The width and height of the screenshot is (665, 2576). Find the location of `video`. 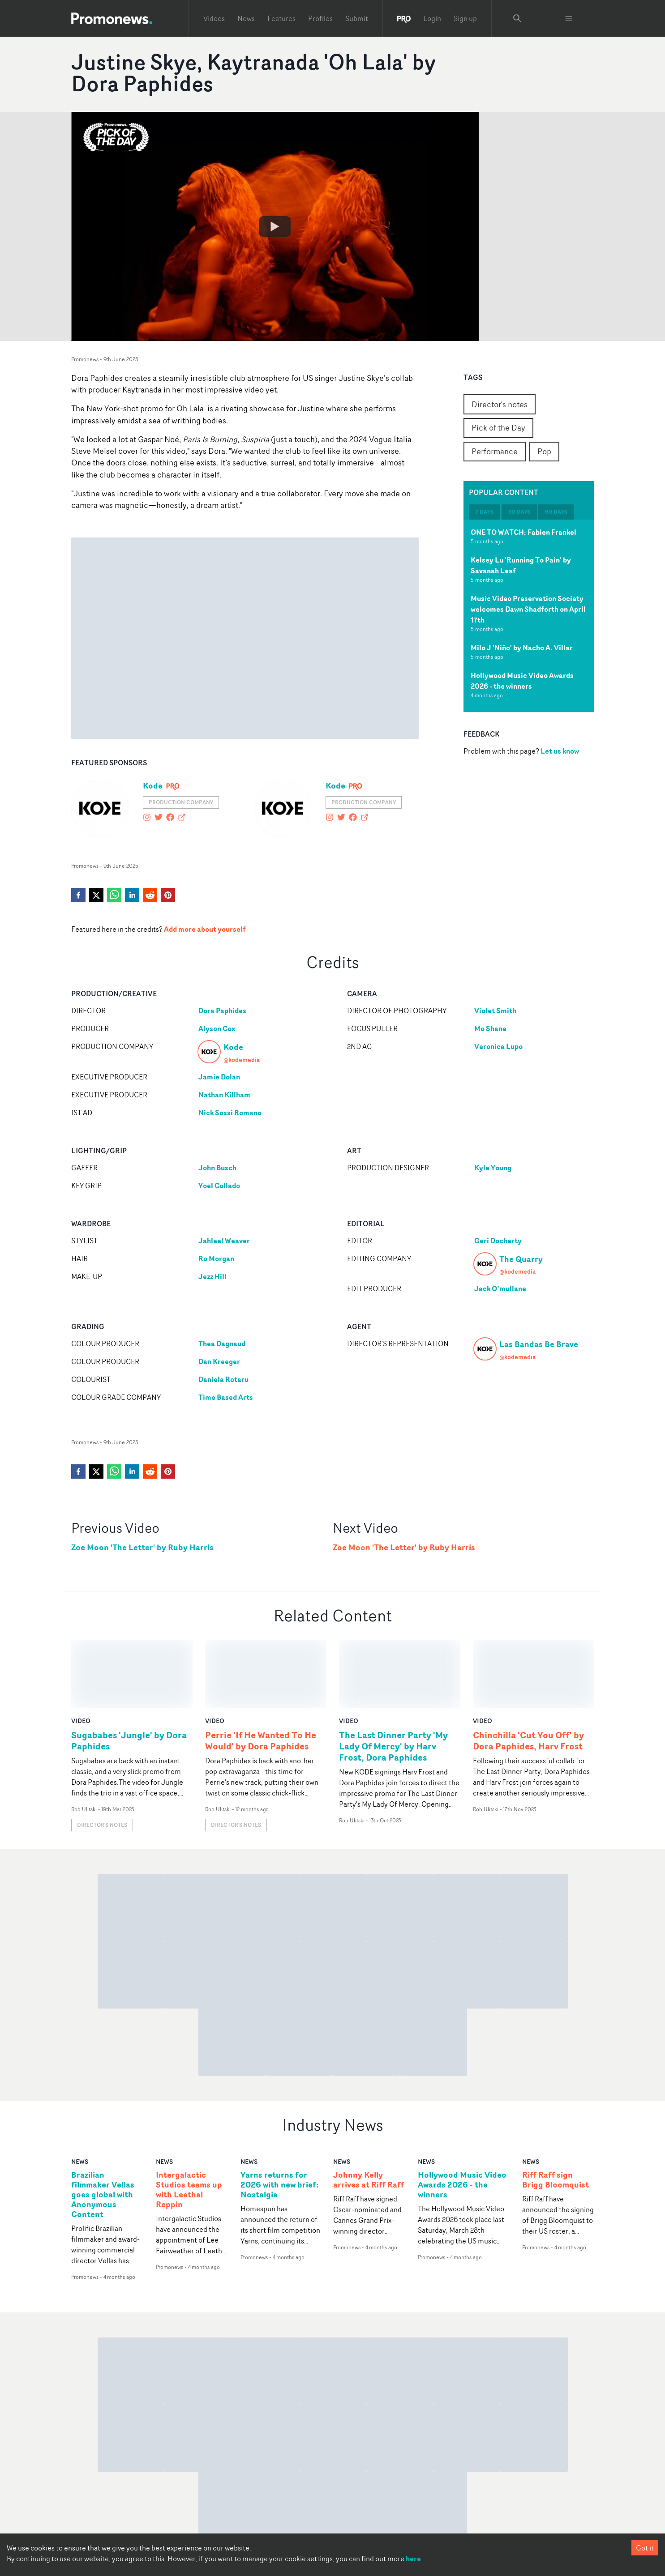

video is located at coordinates (80, 1652).